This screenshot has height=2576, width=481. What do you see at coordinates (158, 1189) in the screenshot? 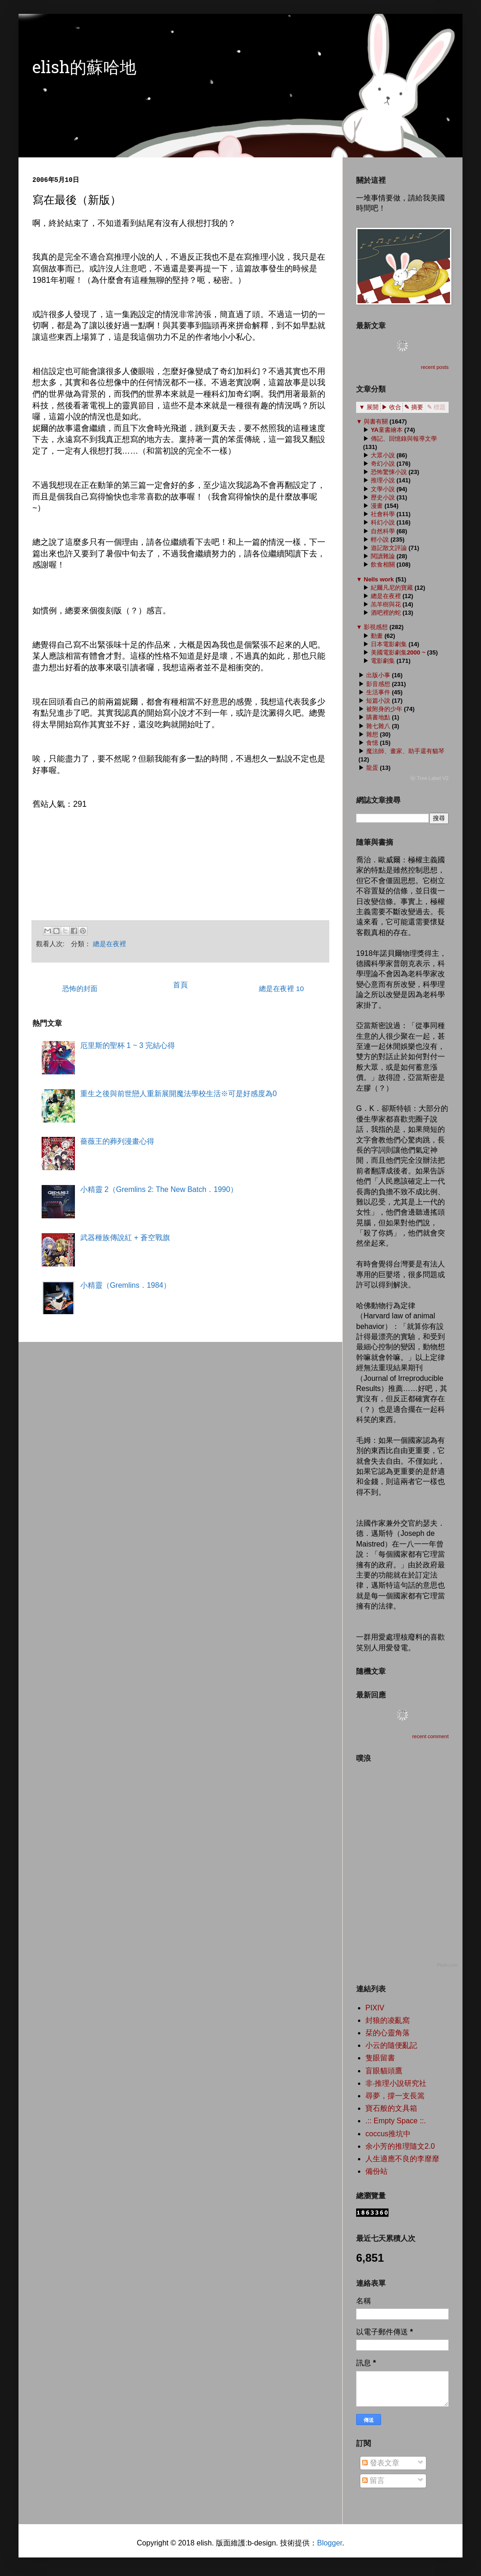
I see `小精靈 2（Gremlins 2: The New Batch．1990）` at bounding box center [158, 1189].